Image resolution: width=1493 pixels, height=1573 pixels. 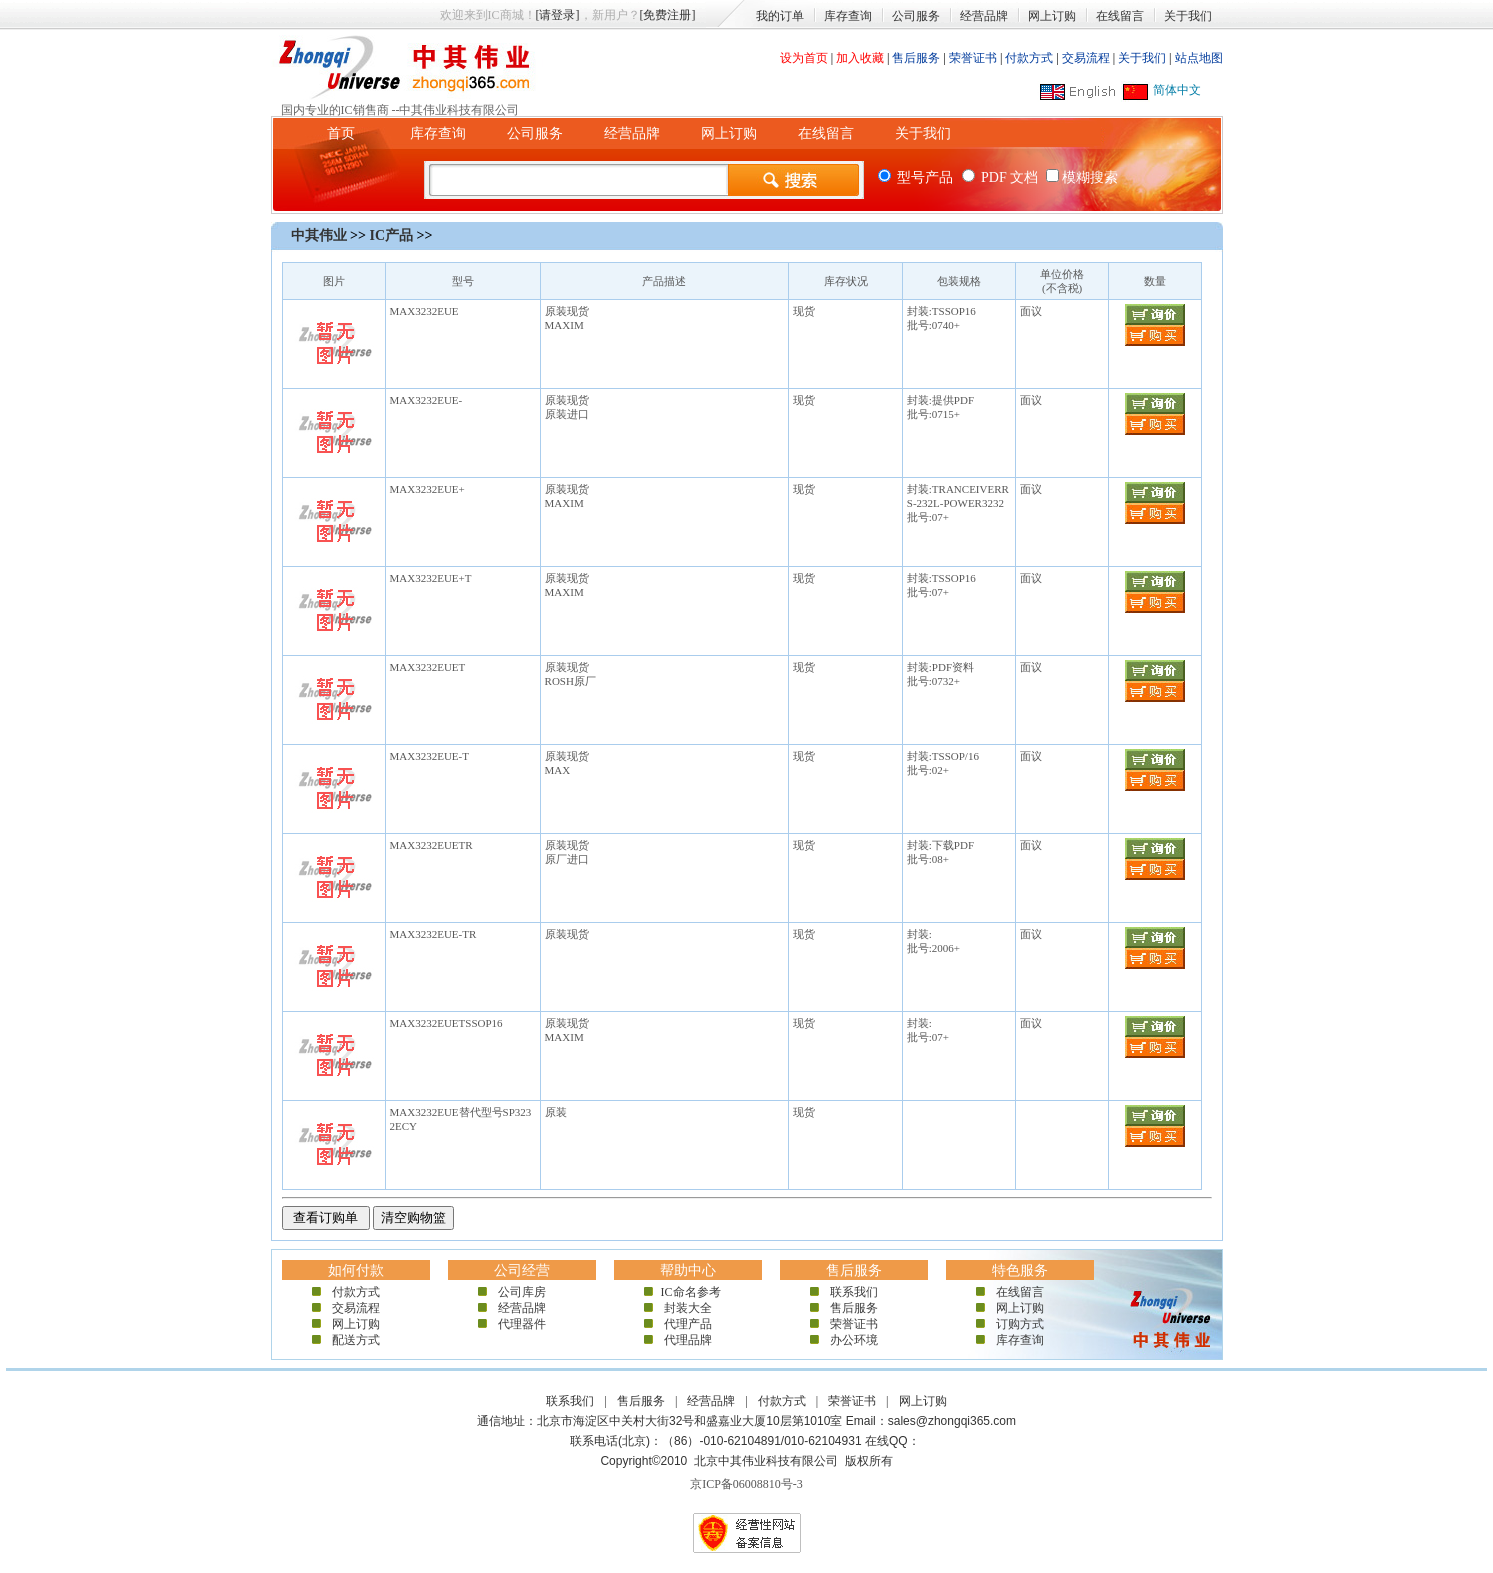 I want to click on 关于我们, so click(x=1188, y=16).